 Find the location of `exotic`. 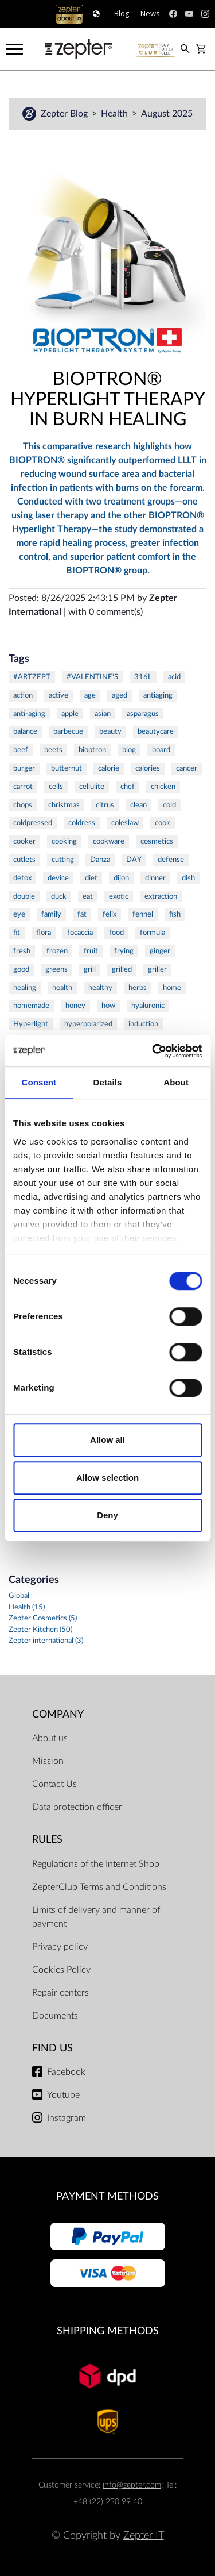

exotic is located at coordinates (118, 896).